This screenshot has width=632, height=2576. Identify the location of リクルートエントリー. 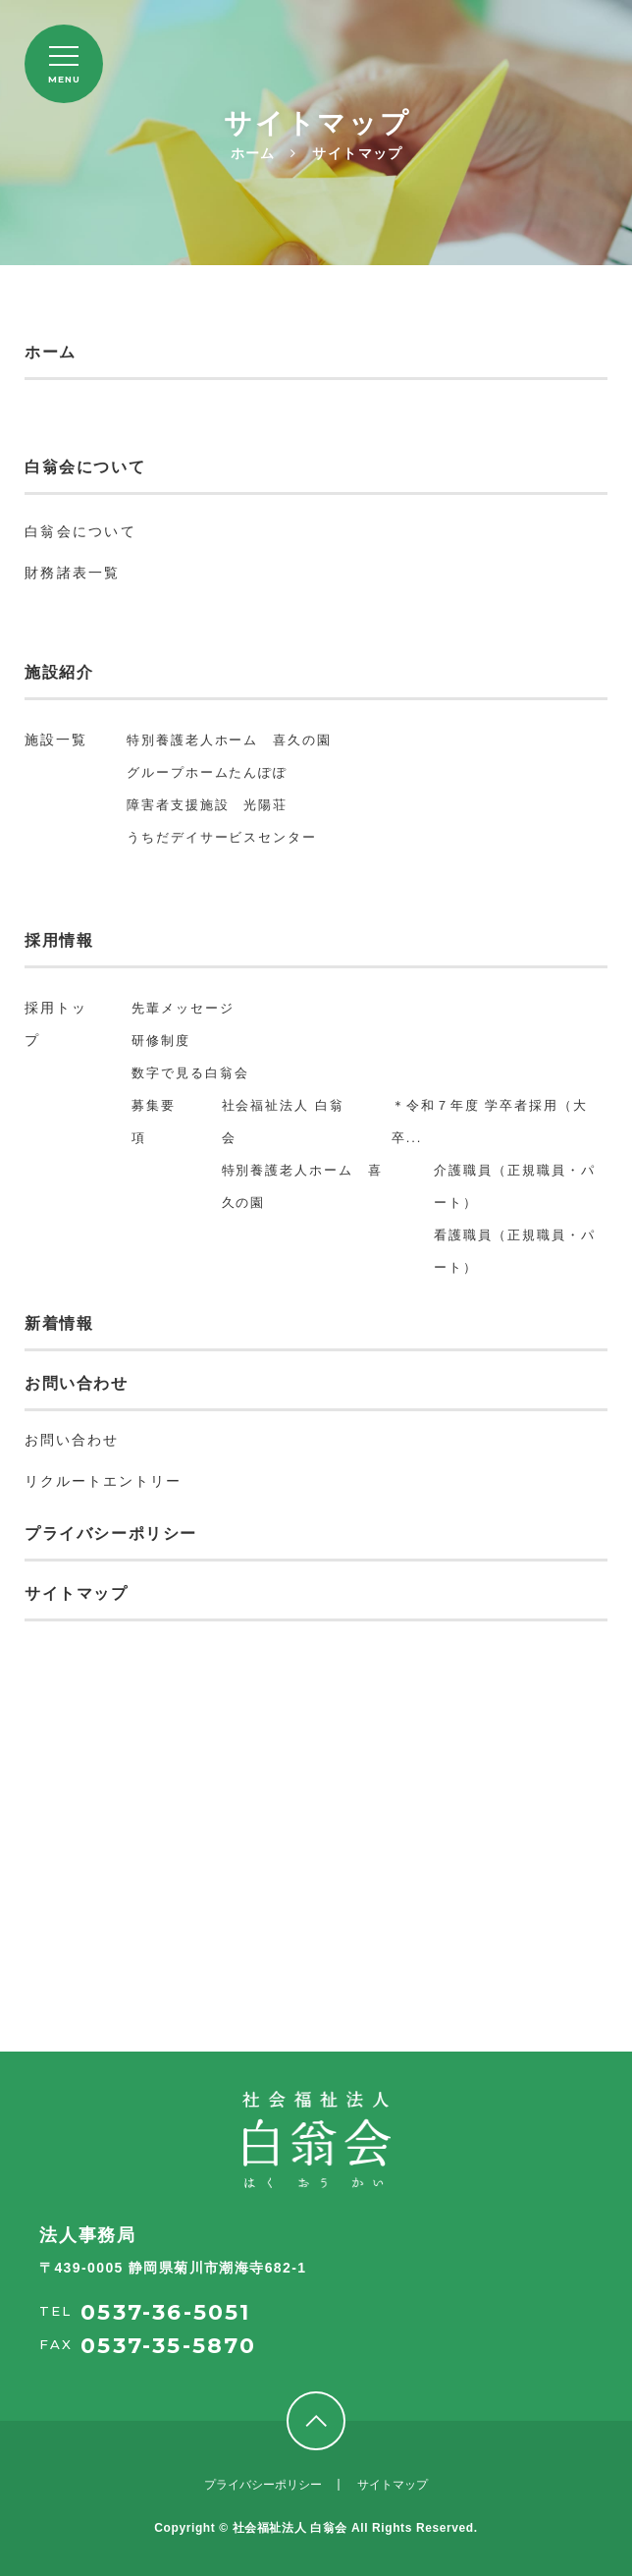
(103, 1481).